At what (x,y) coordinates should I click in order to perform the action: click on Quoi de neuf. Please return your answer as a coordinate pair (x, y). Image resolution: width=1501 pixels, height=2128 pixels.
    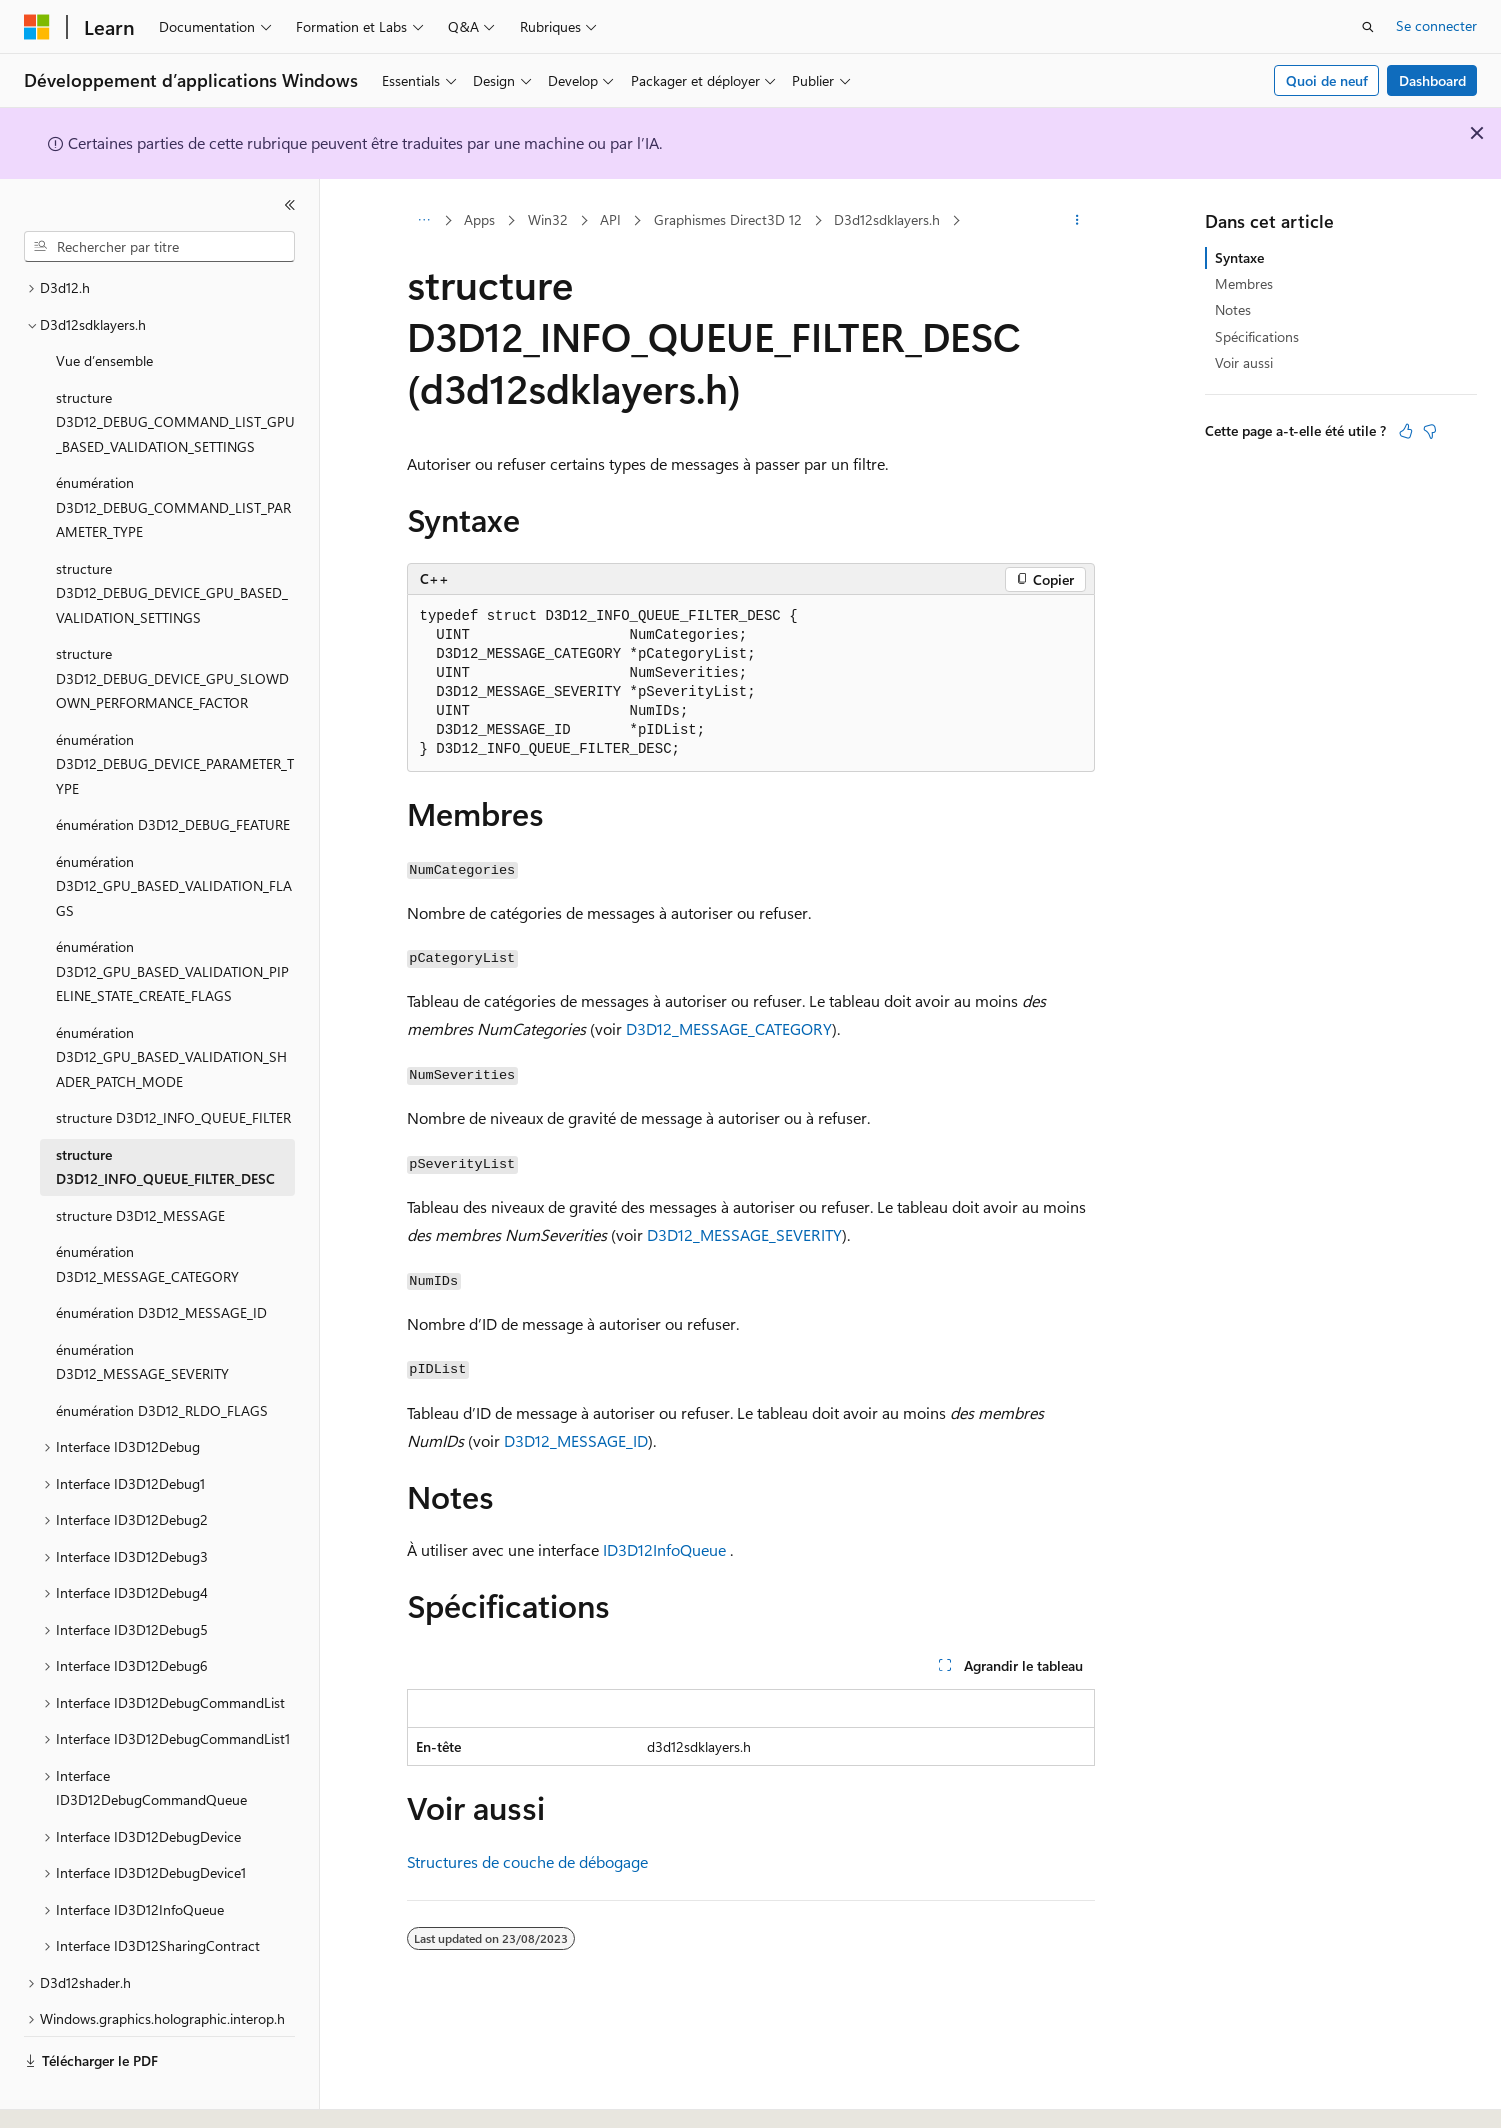
    Looking at the image, I should click on (1327, 80).